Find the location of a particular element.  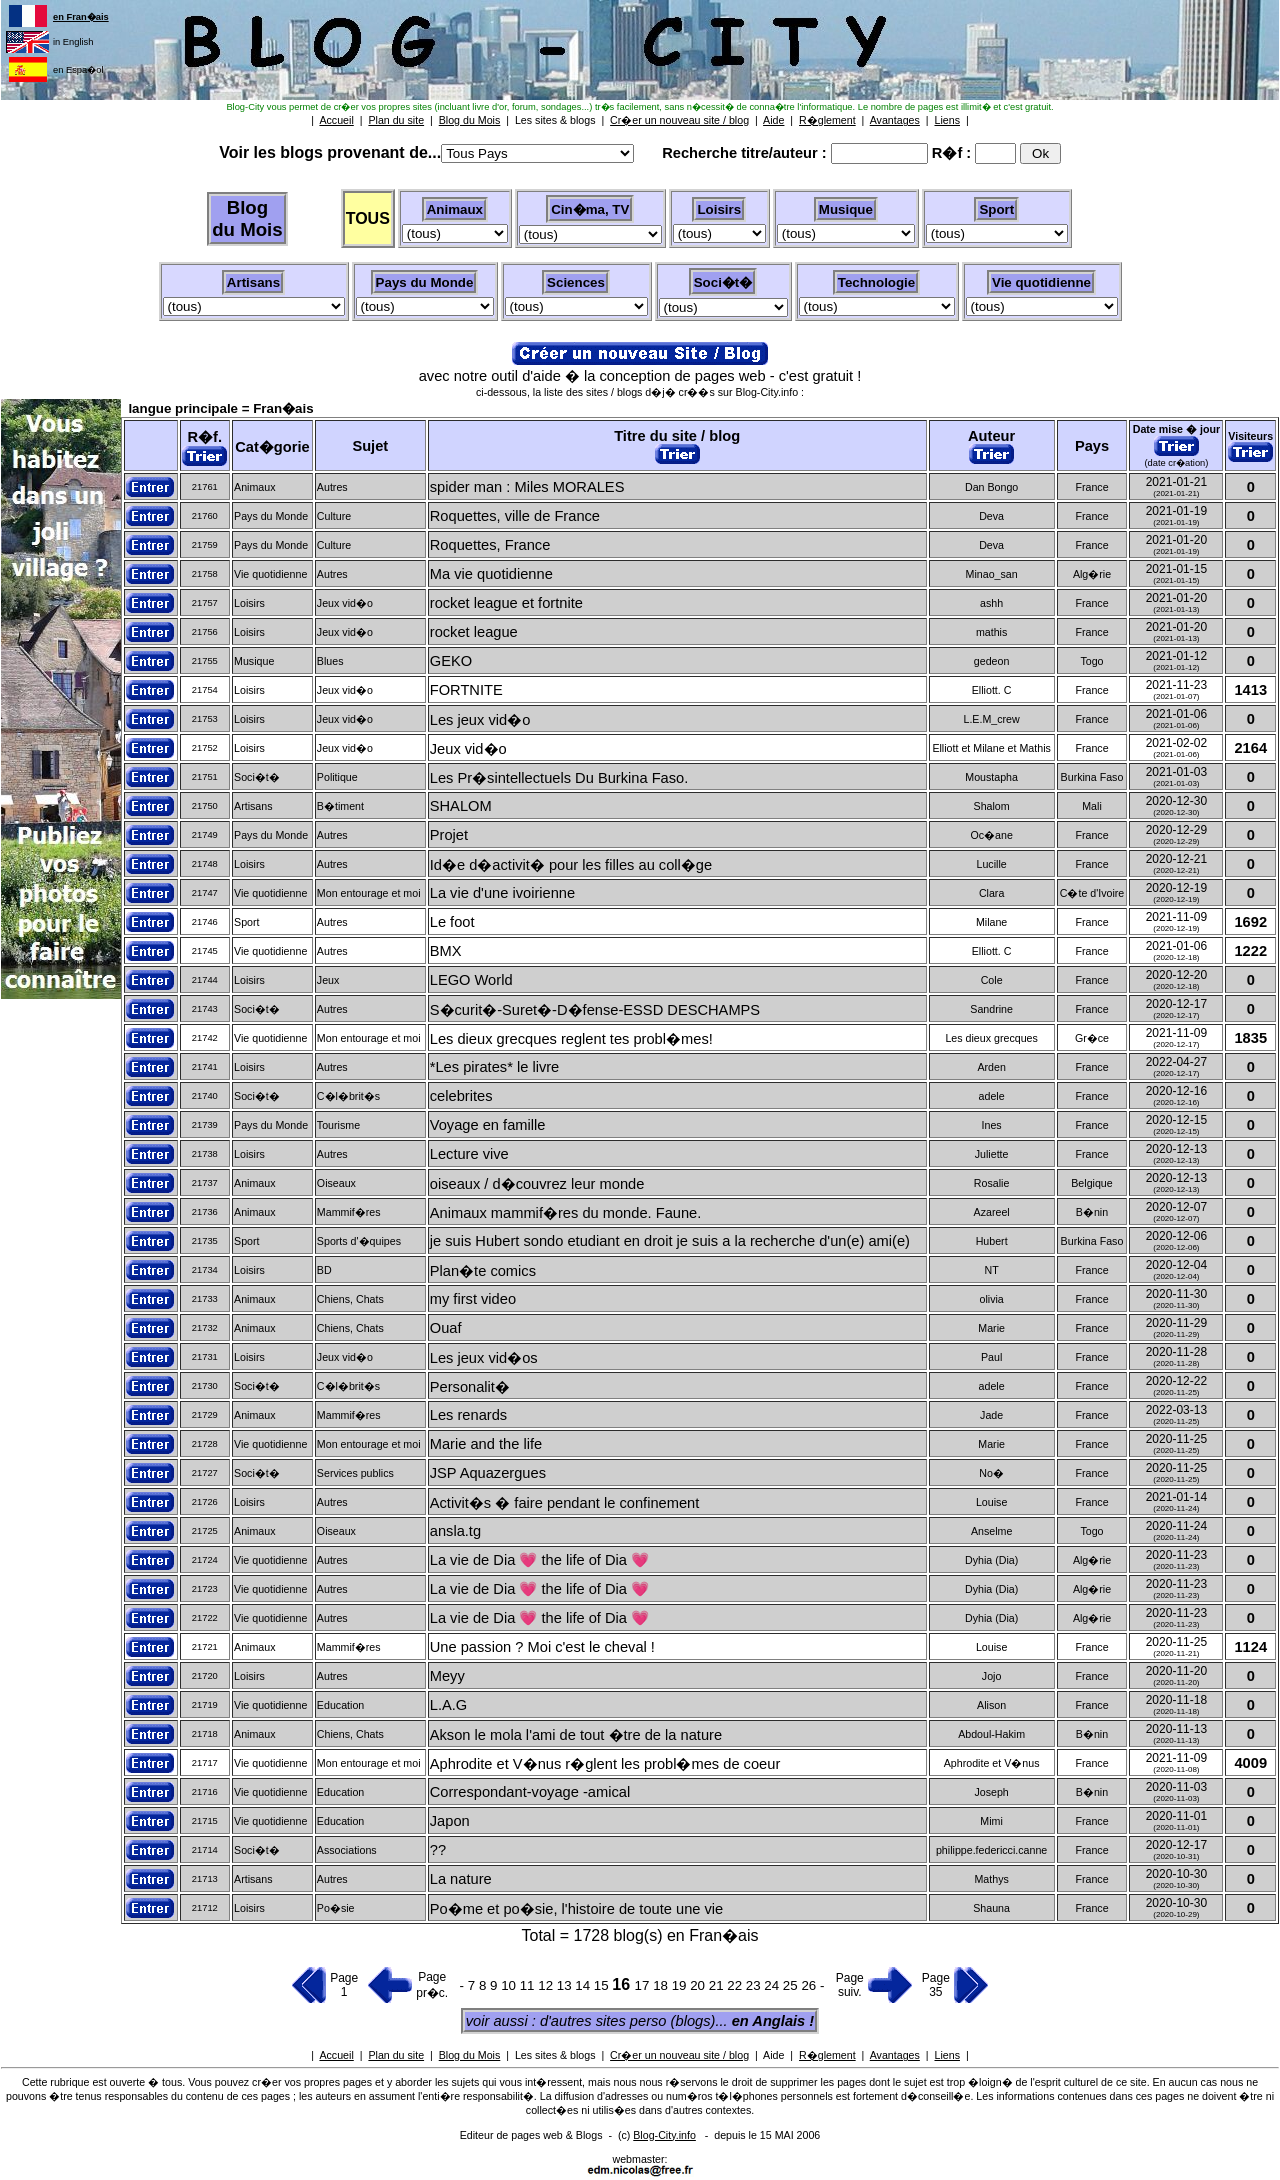

BMX is located at coordinates (446, 951).